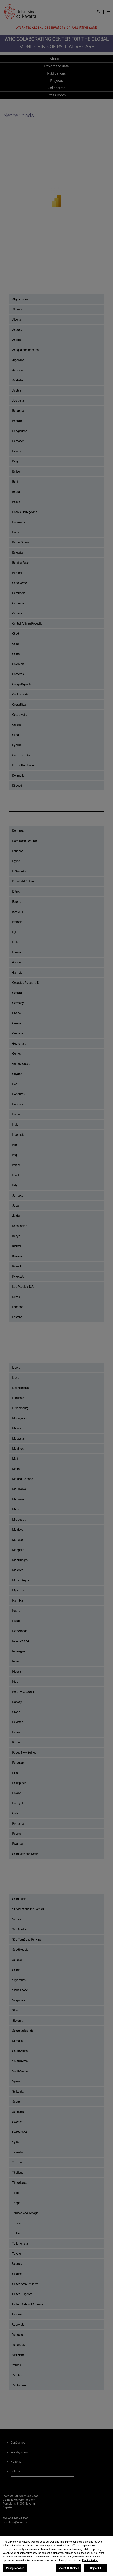  I want to click on Accept All Cookies, so click(68, 2568).